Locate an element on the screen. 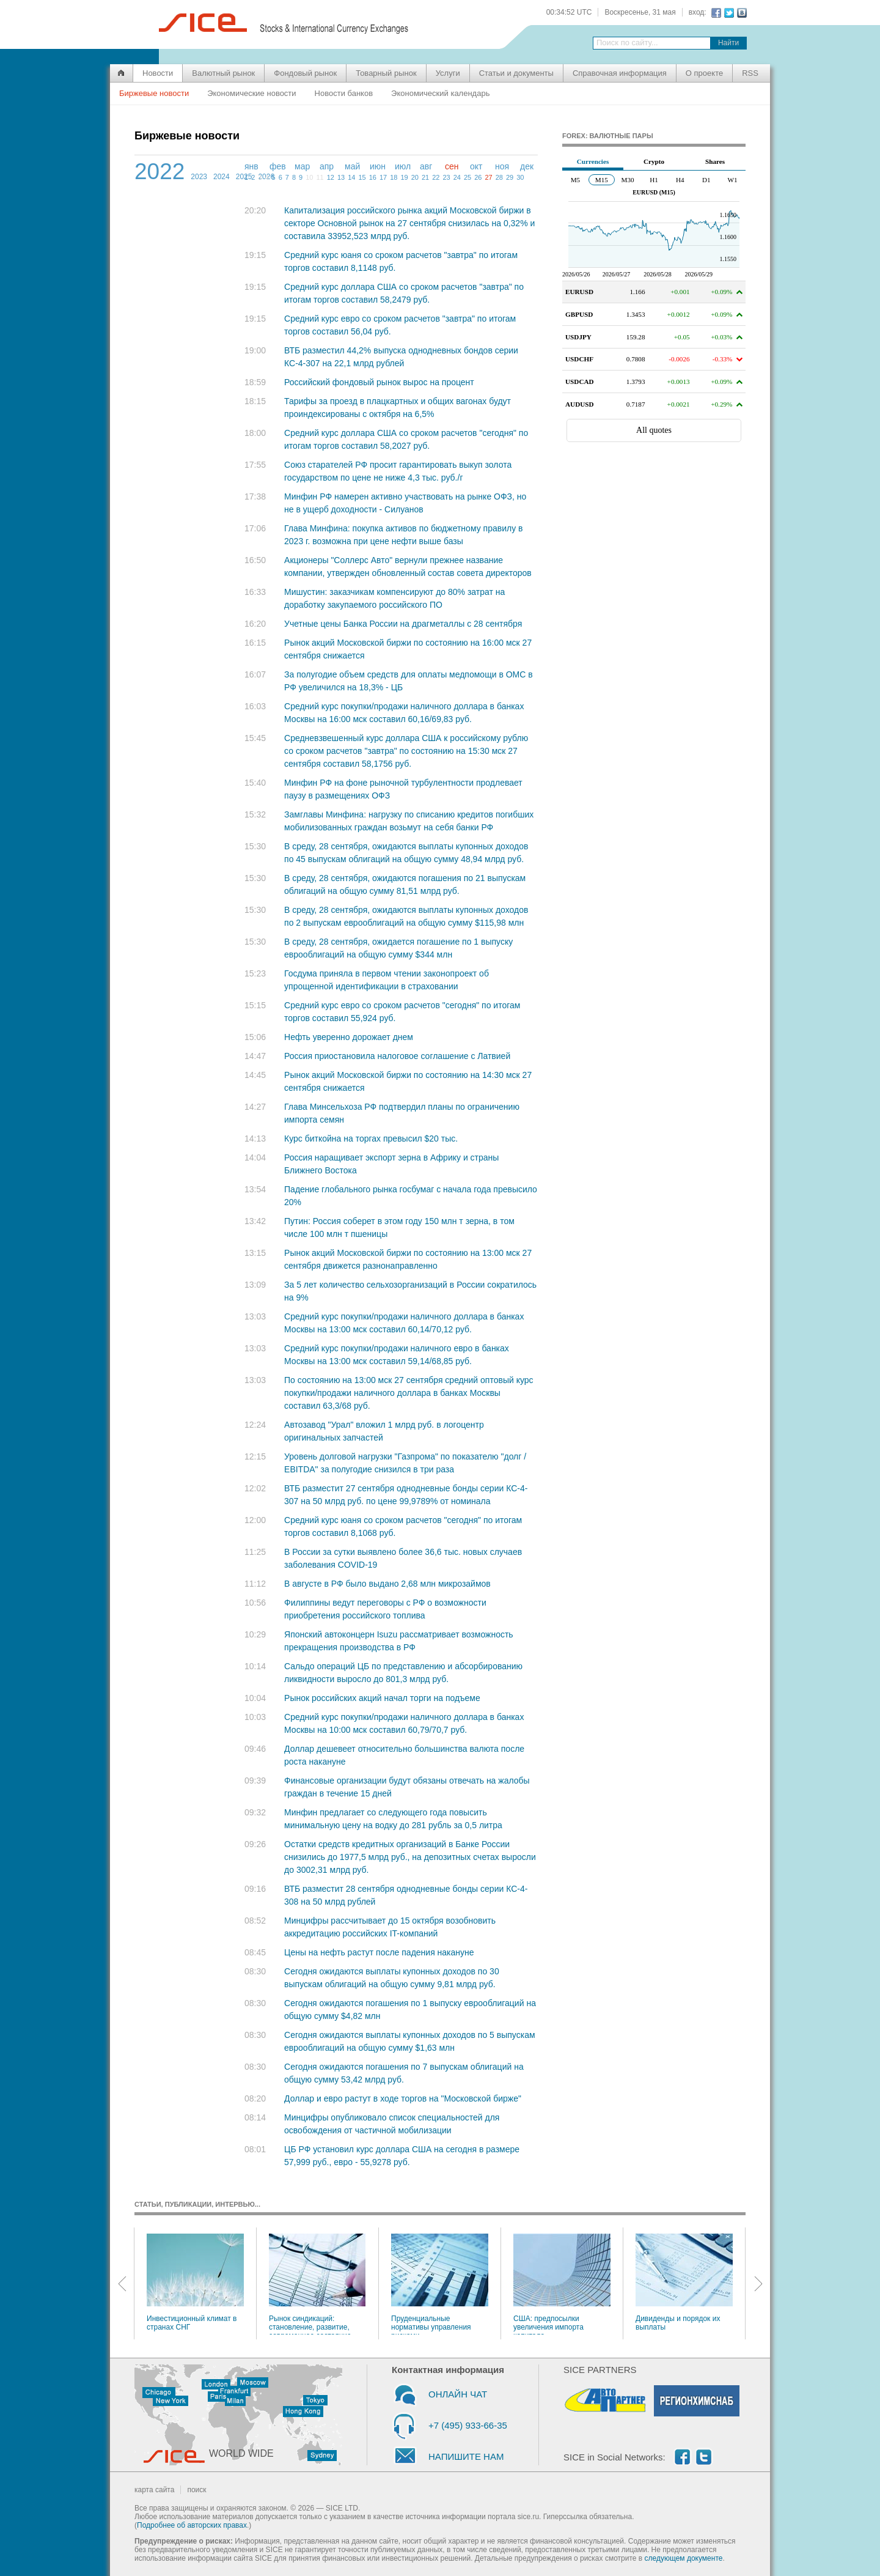  июл is located at coordinates (403, 166).